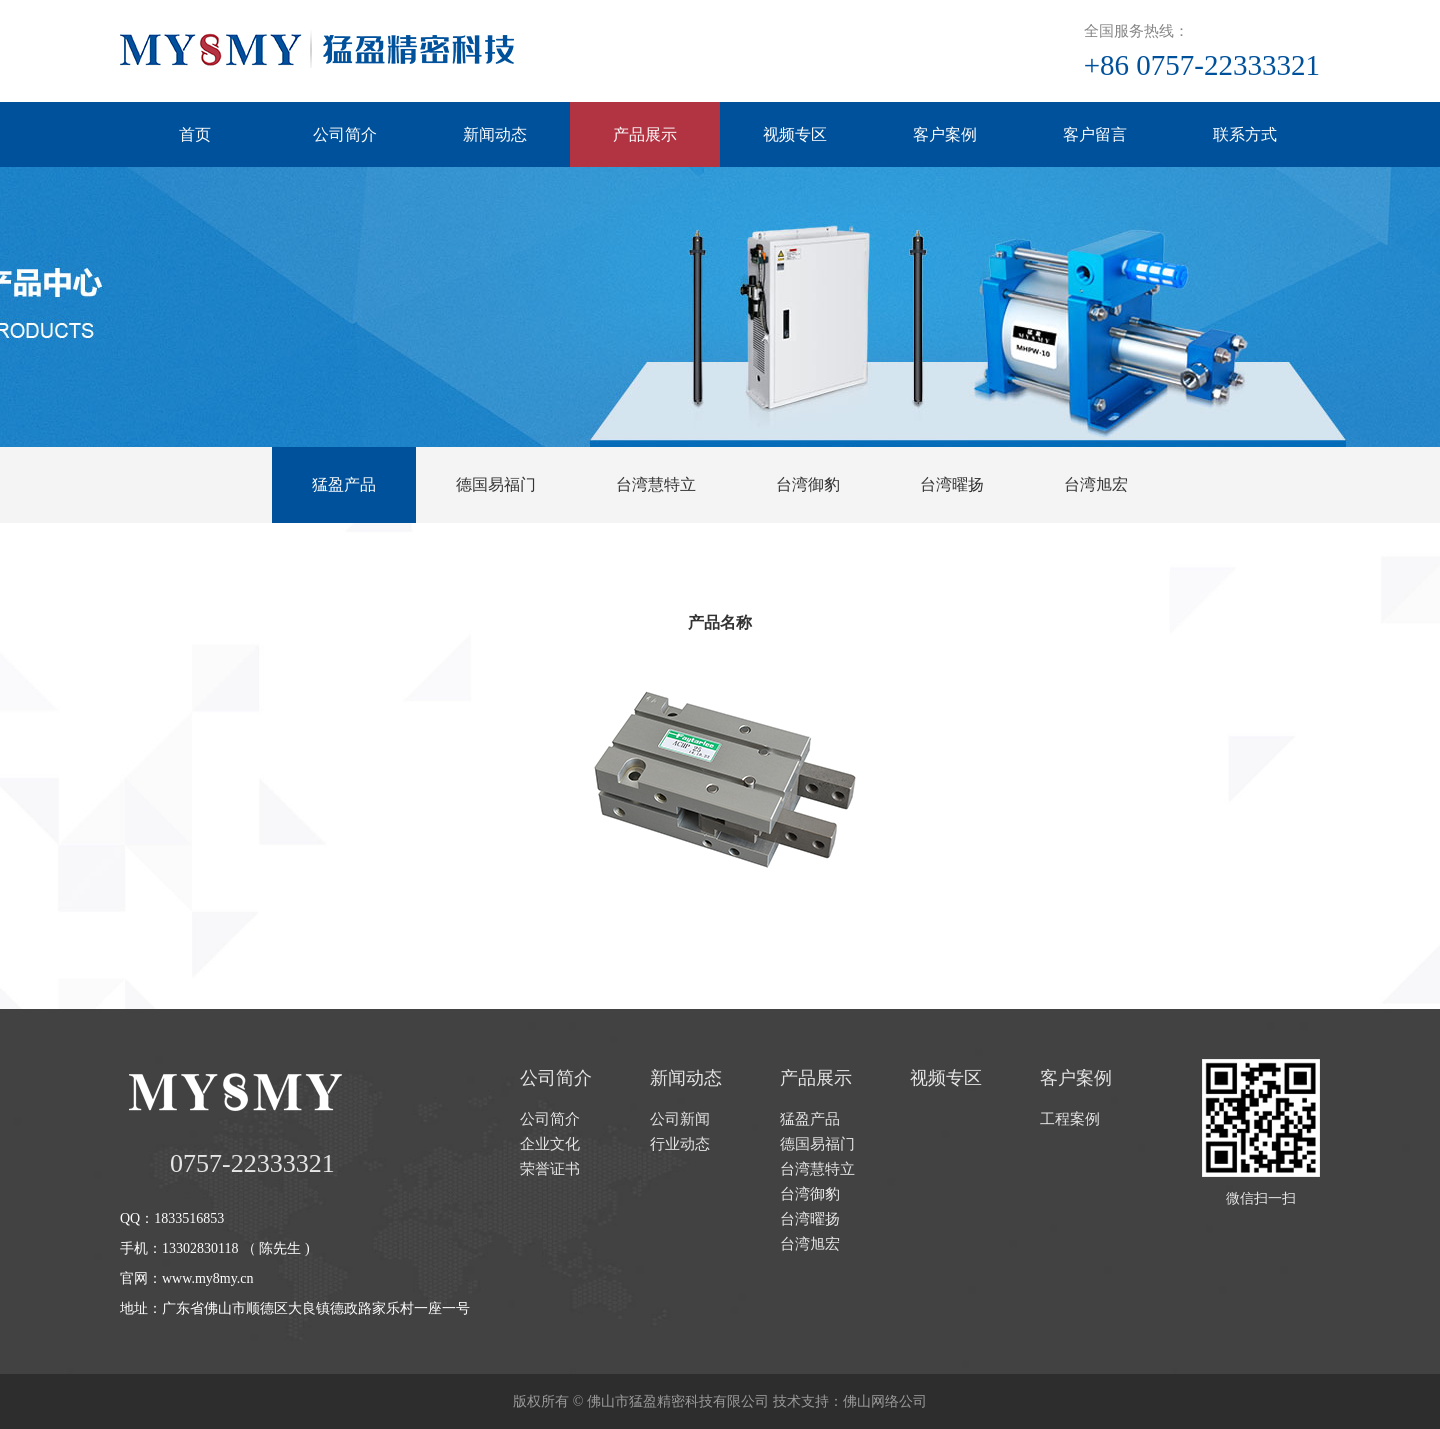 This screenshot has width=1440, height=1429. I want to click on 工程案例, so click(1070, 1119).